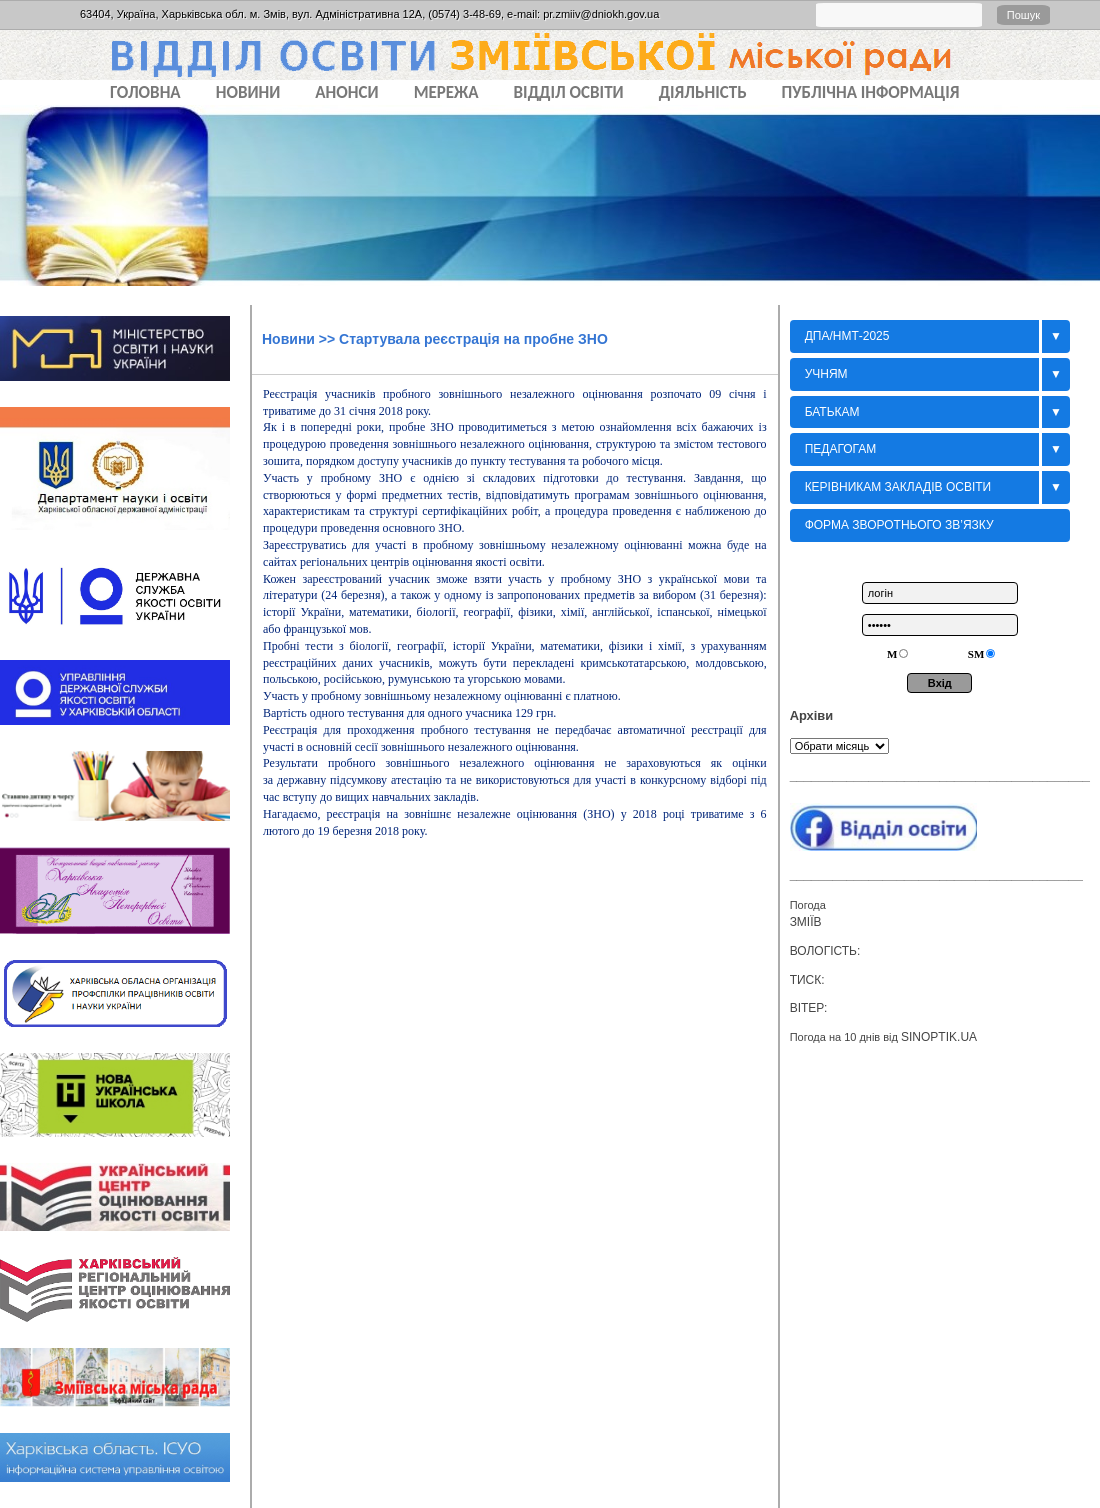  Describe the element at coordinates (248, 92) in the screenshot. I see `НОВИНИ` at that location.